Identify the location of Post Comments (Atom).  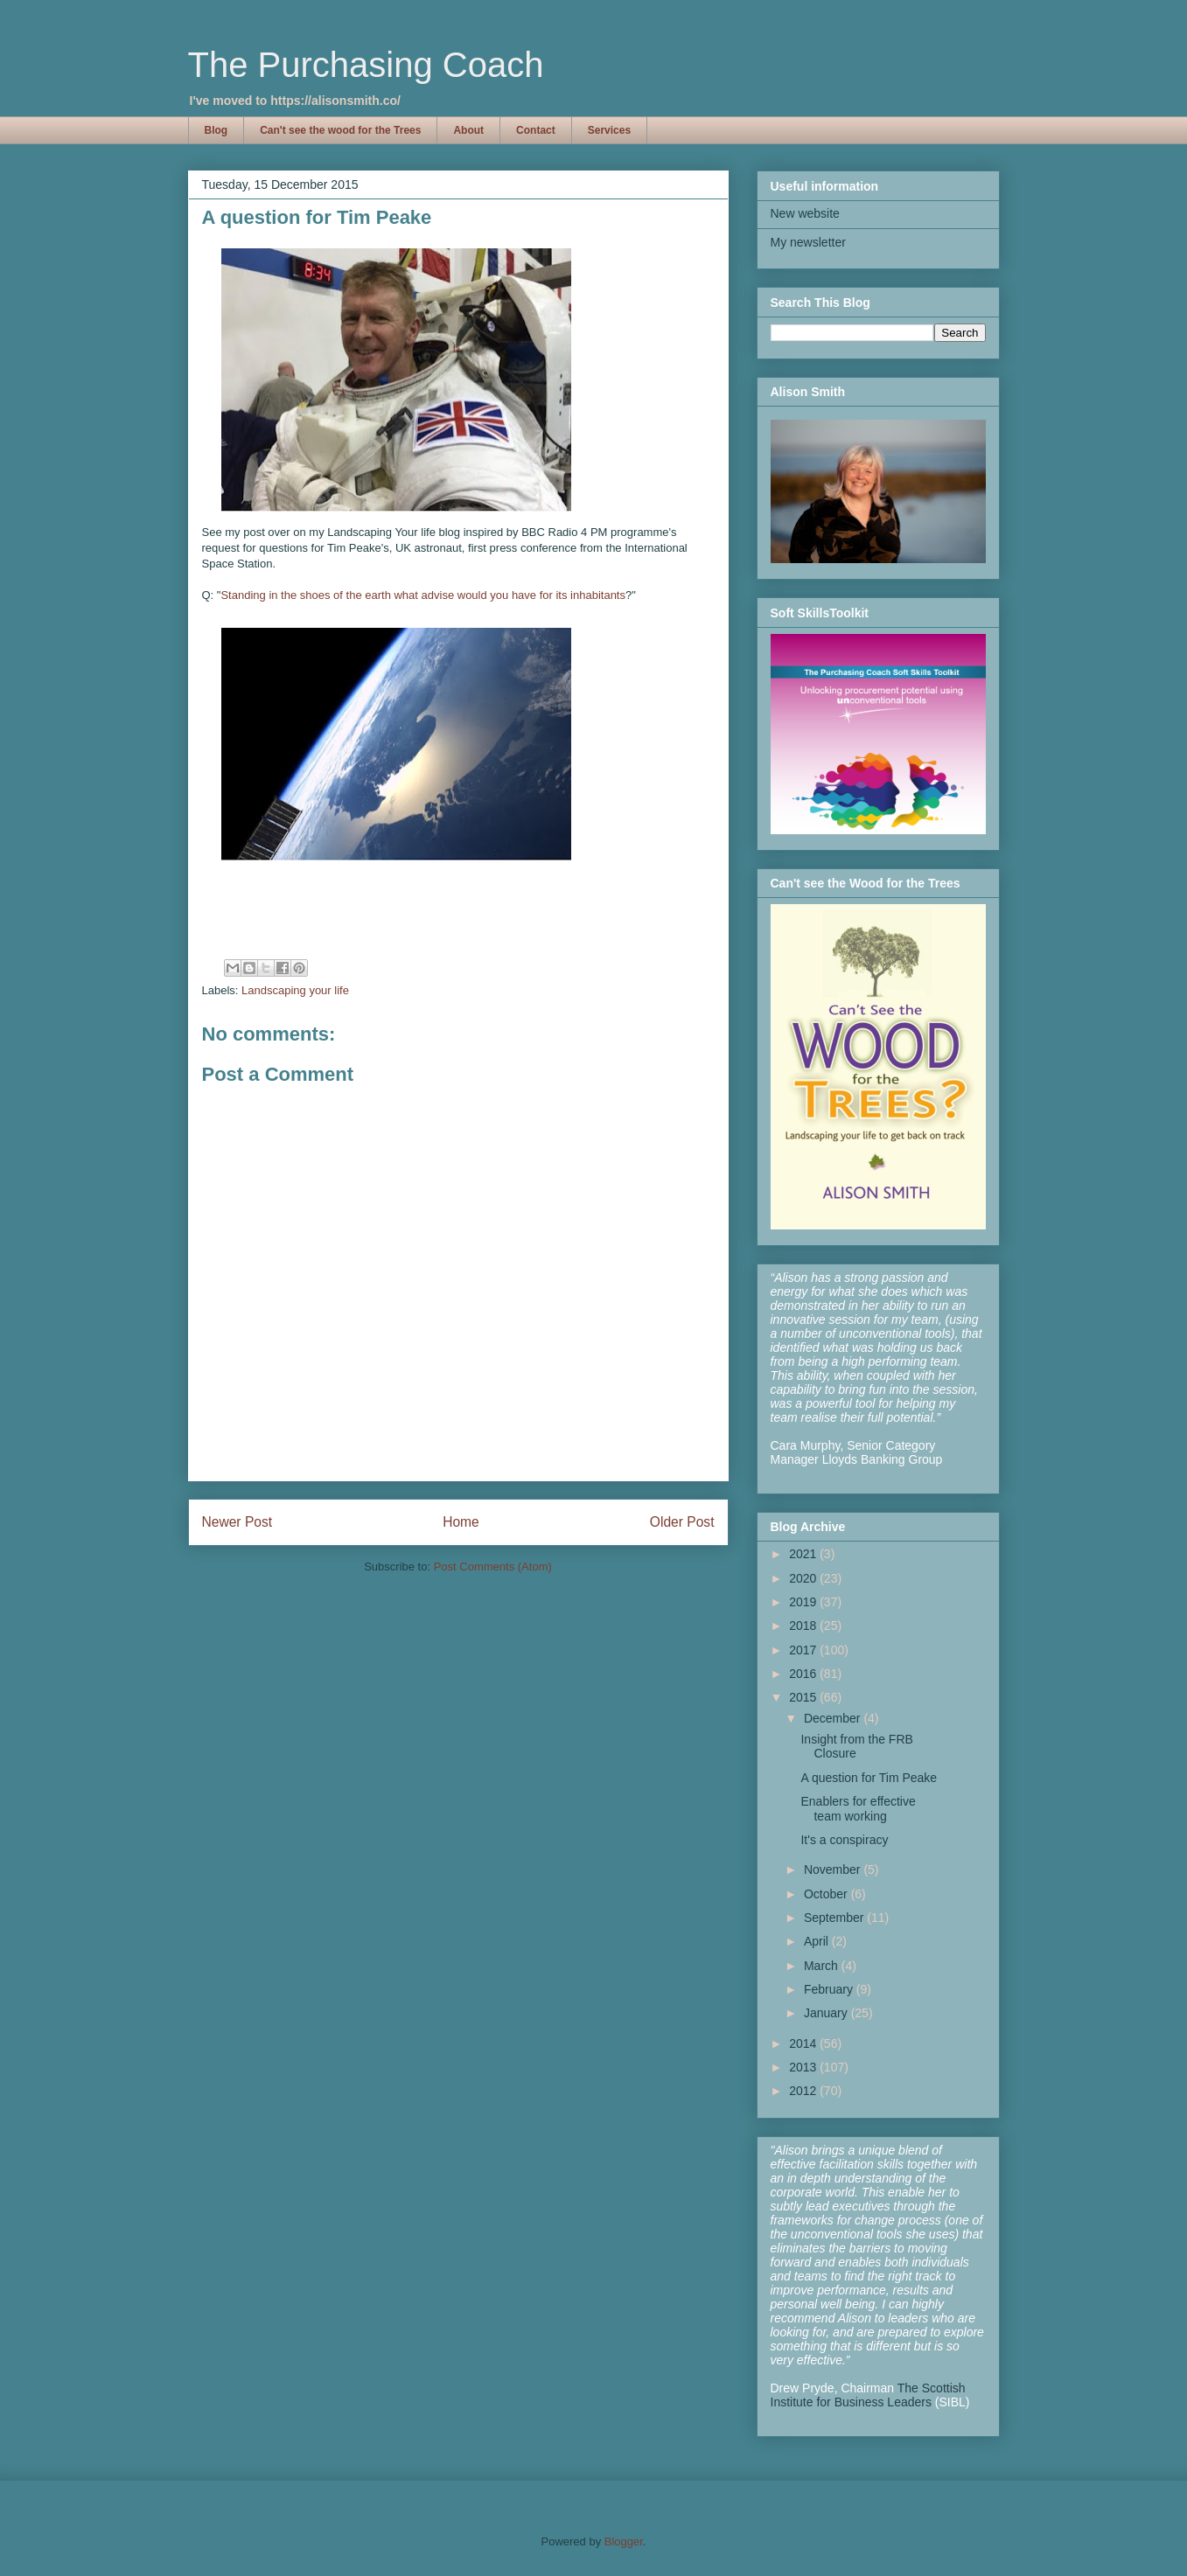
(493, 1566).